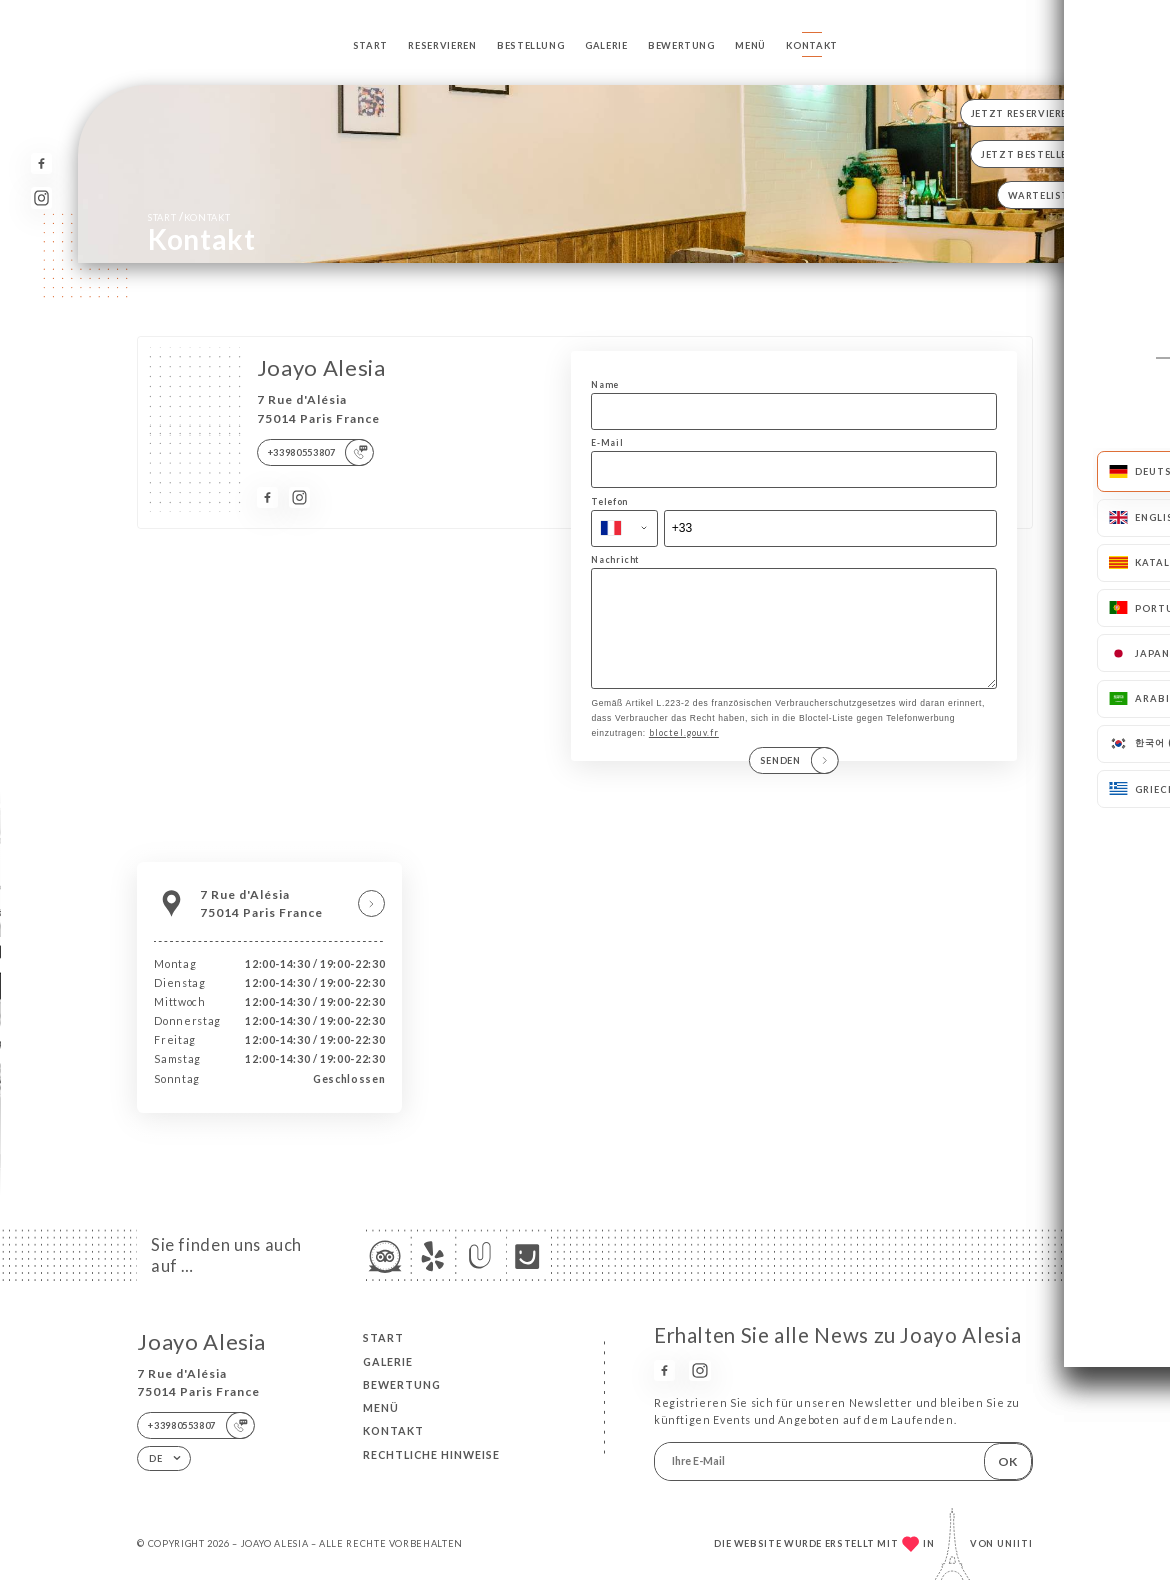 This screenshot has width=1170, height=1580. What do you see at coordinates (681, 45) in the screenshot?
I see `Bewertung` at bounding box center [681, 45].